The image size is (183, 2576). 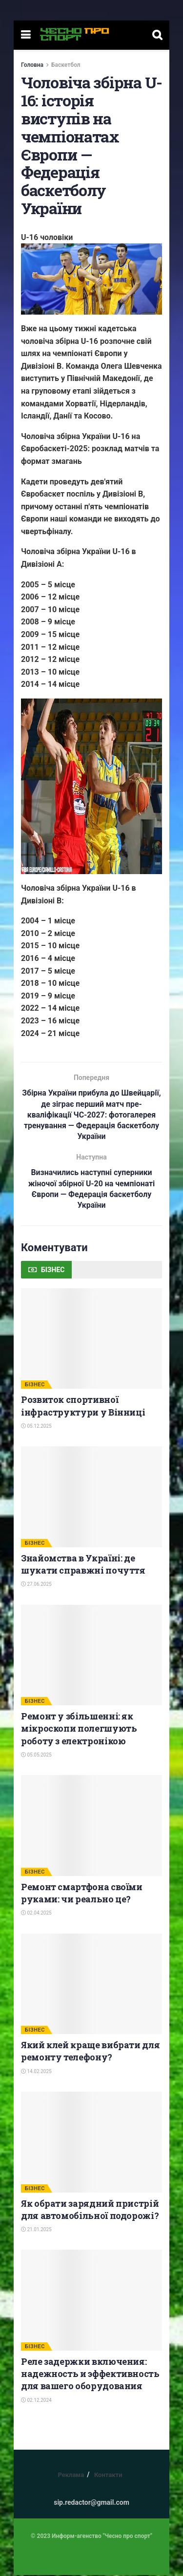 I want to click on 21.01.2025, so click(x=36, y=2230).